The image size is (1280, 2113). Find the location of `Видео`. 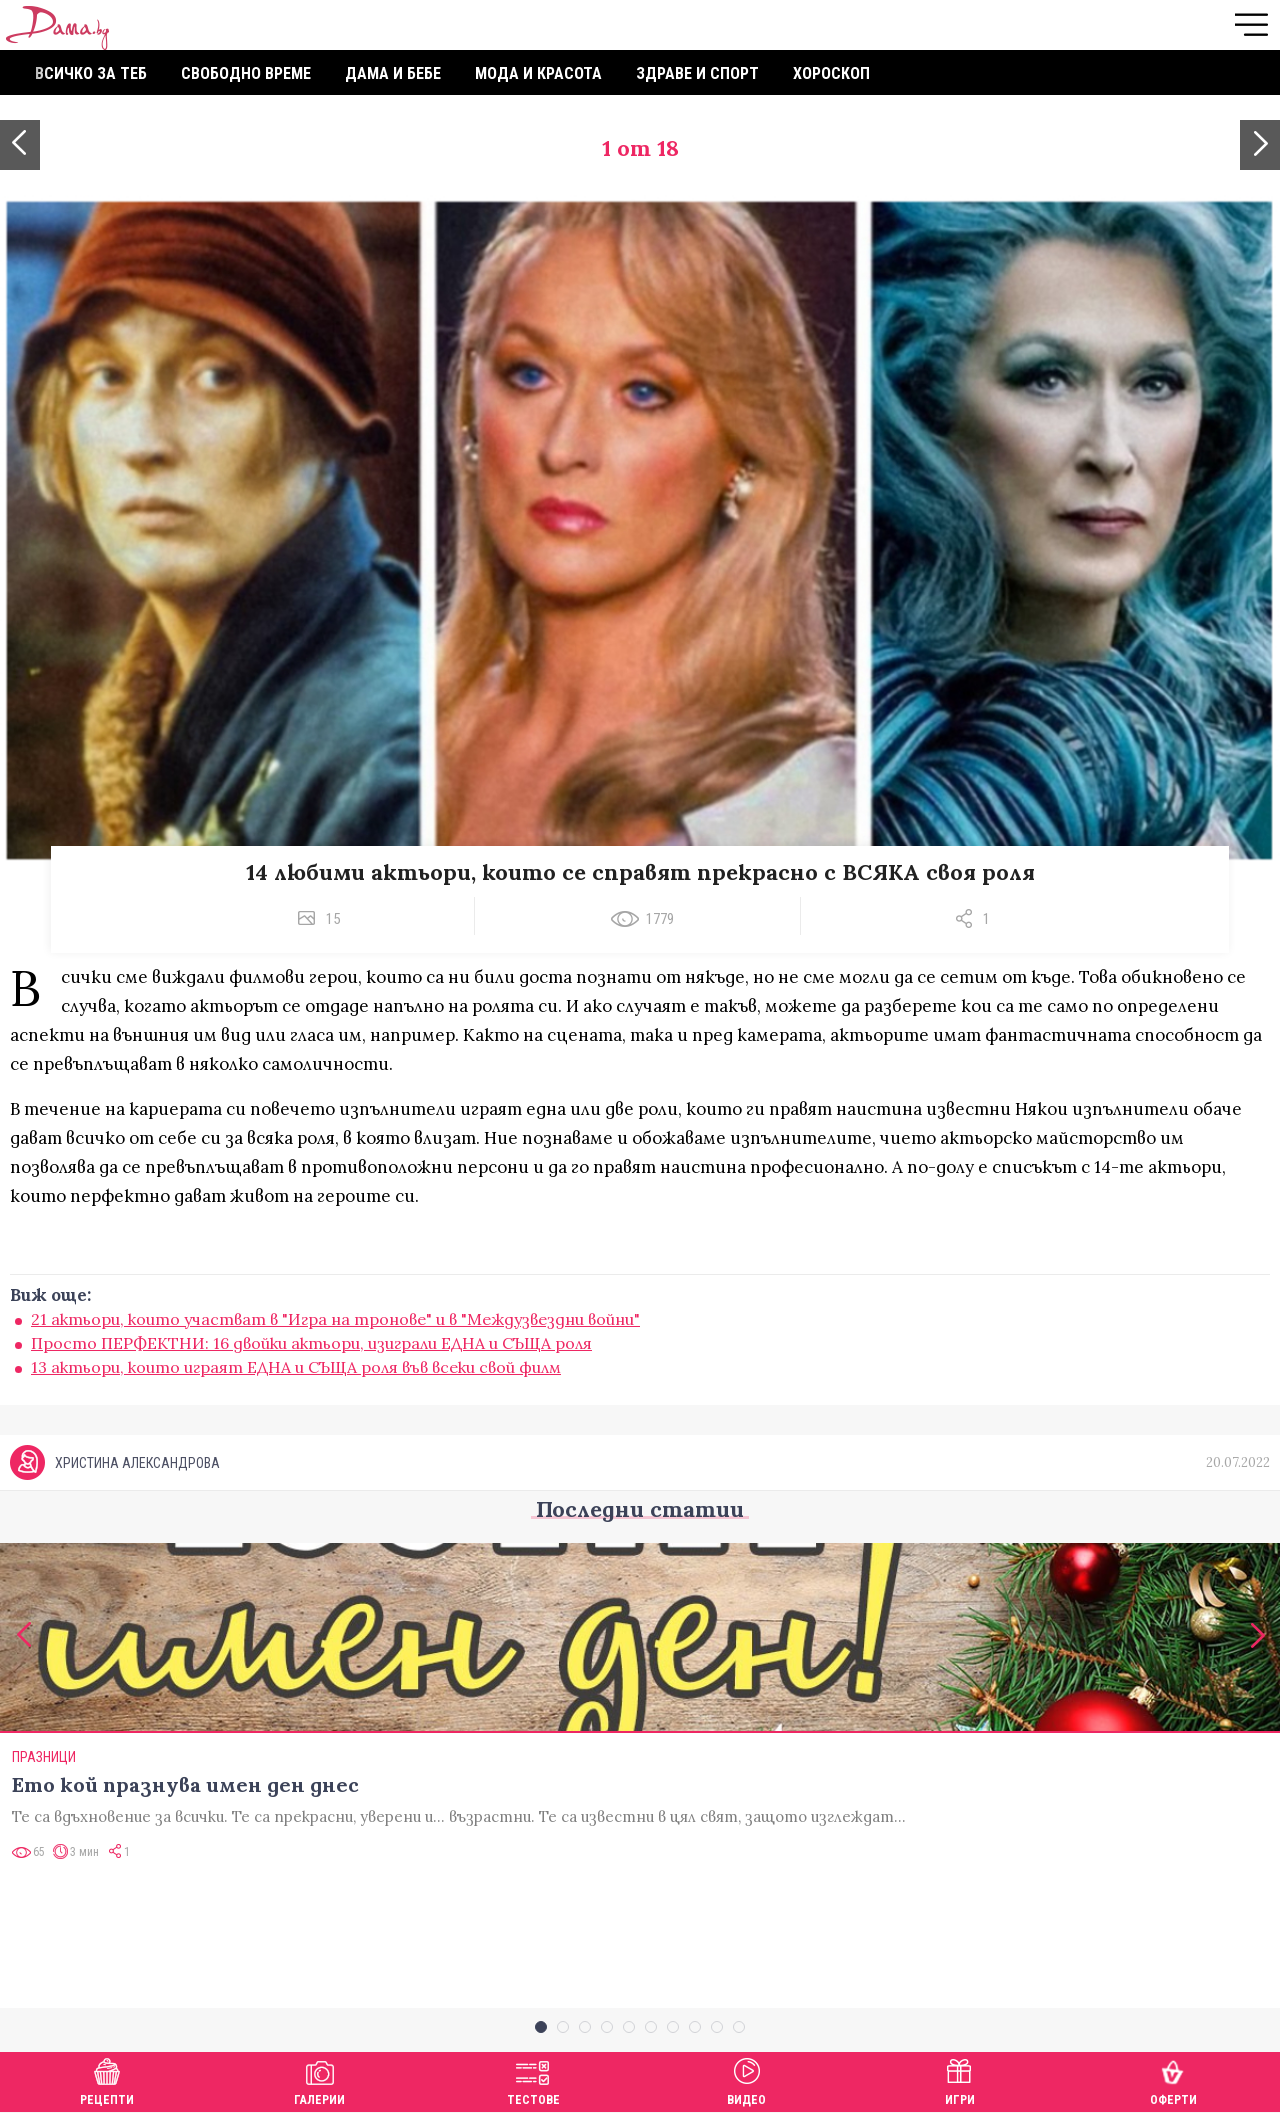

Видео is located at coordinates (746, 2079).